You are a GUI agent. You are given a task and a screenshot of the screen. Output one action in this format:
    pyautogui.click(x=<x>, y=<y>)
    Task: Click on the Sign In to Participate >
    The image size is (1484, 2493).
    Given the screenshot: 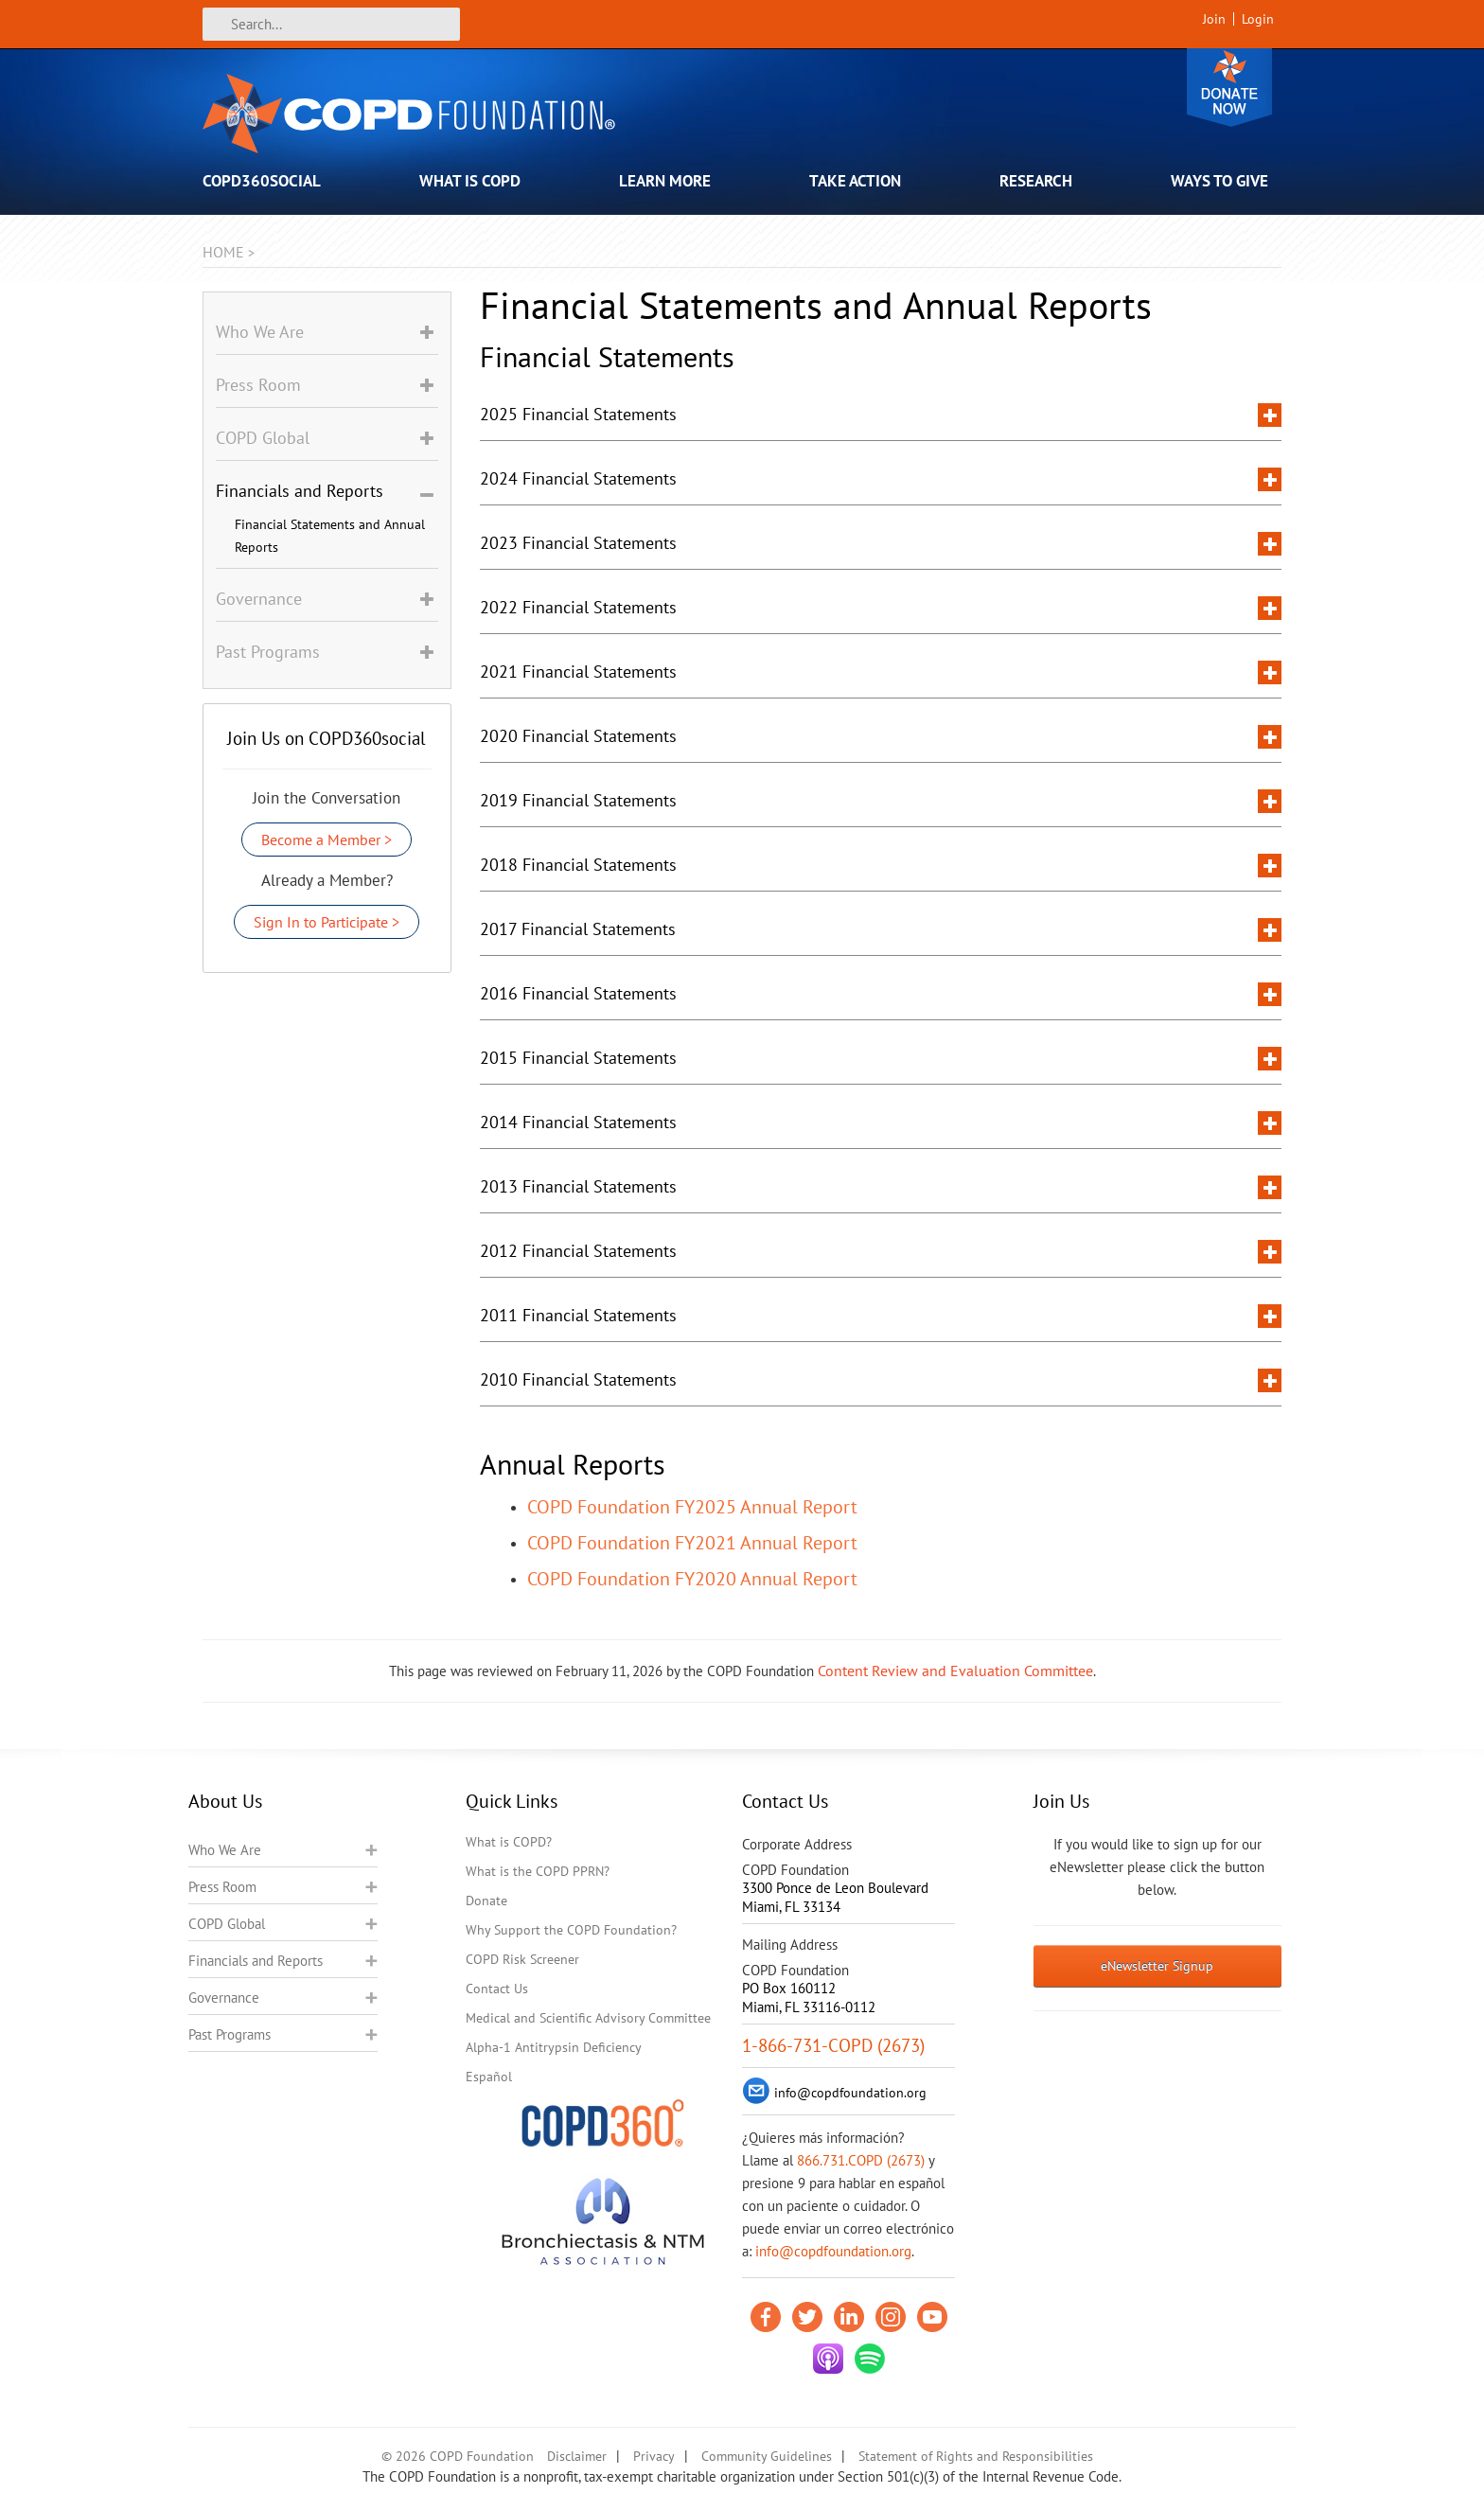 What is the action you would take?
    pyautogui.click(x=326, y=921)
    